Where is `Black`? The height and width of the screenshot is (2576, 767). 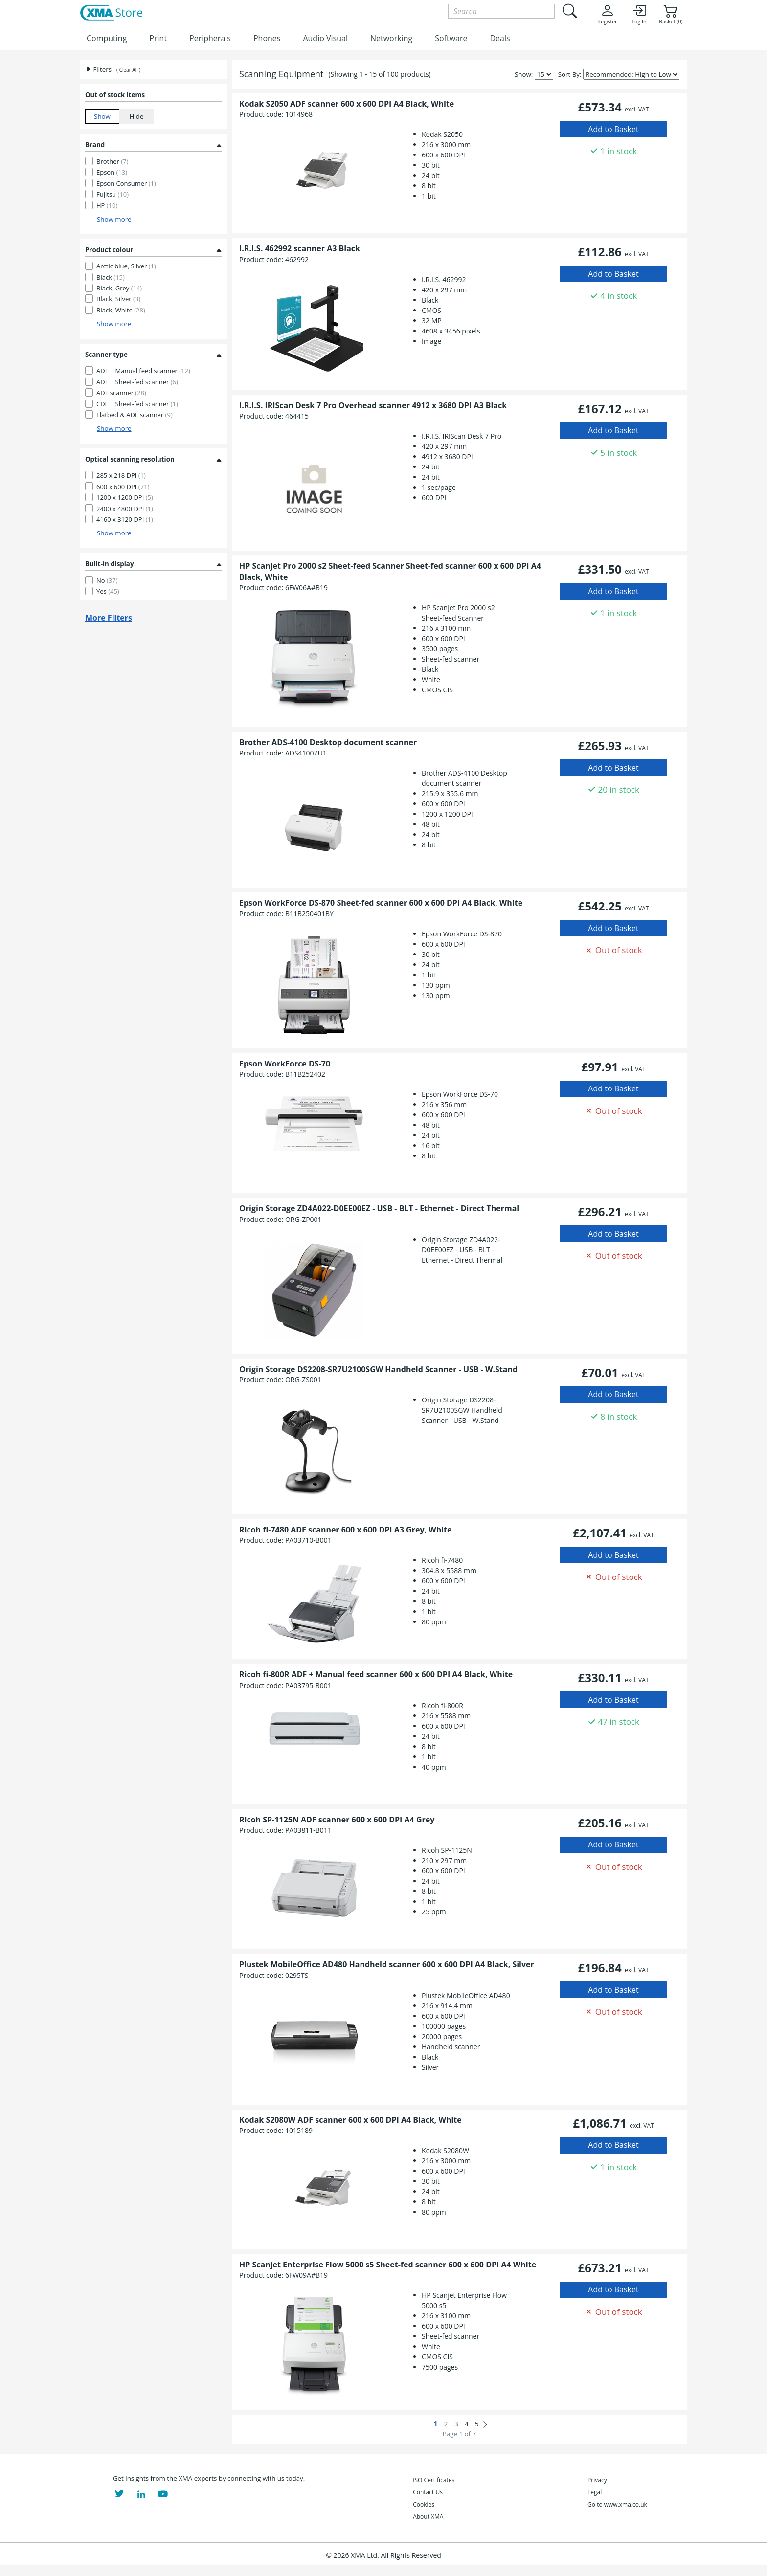 Black is located at coordinates (110, 277).